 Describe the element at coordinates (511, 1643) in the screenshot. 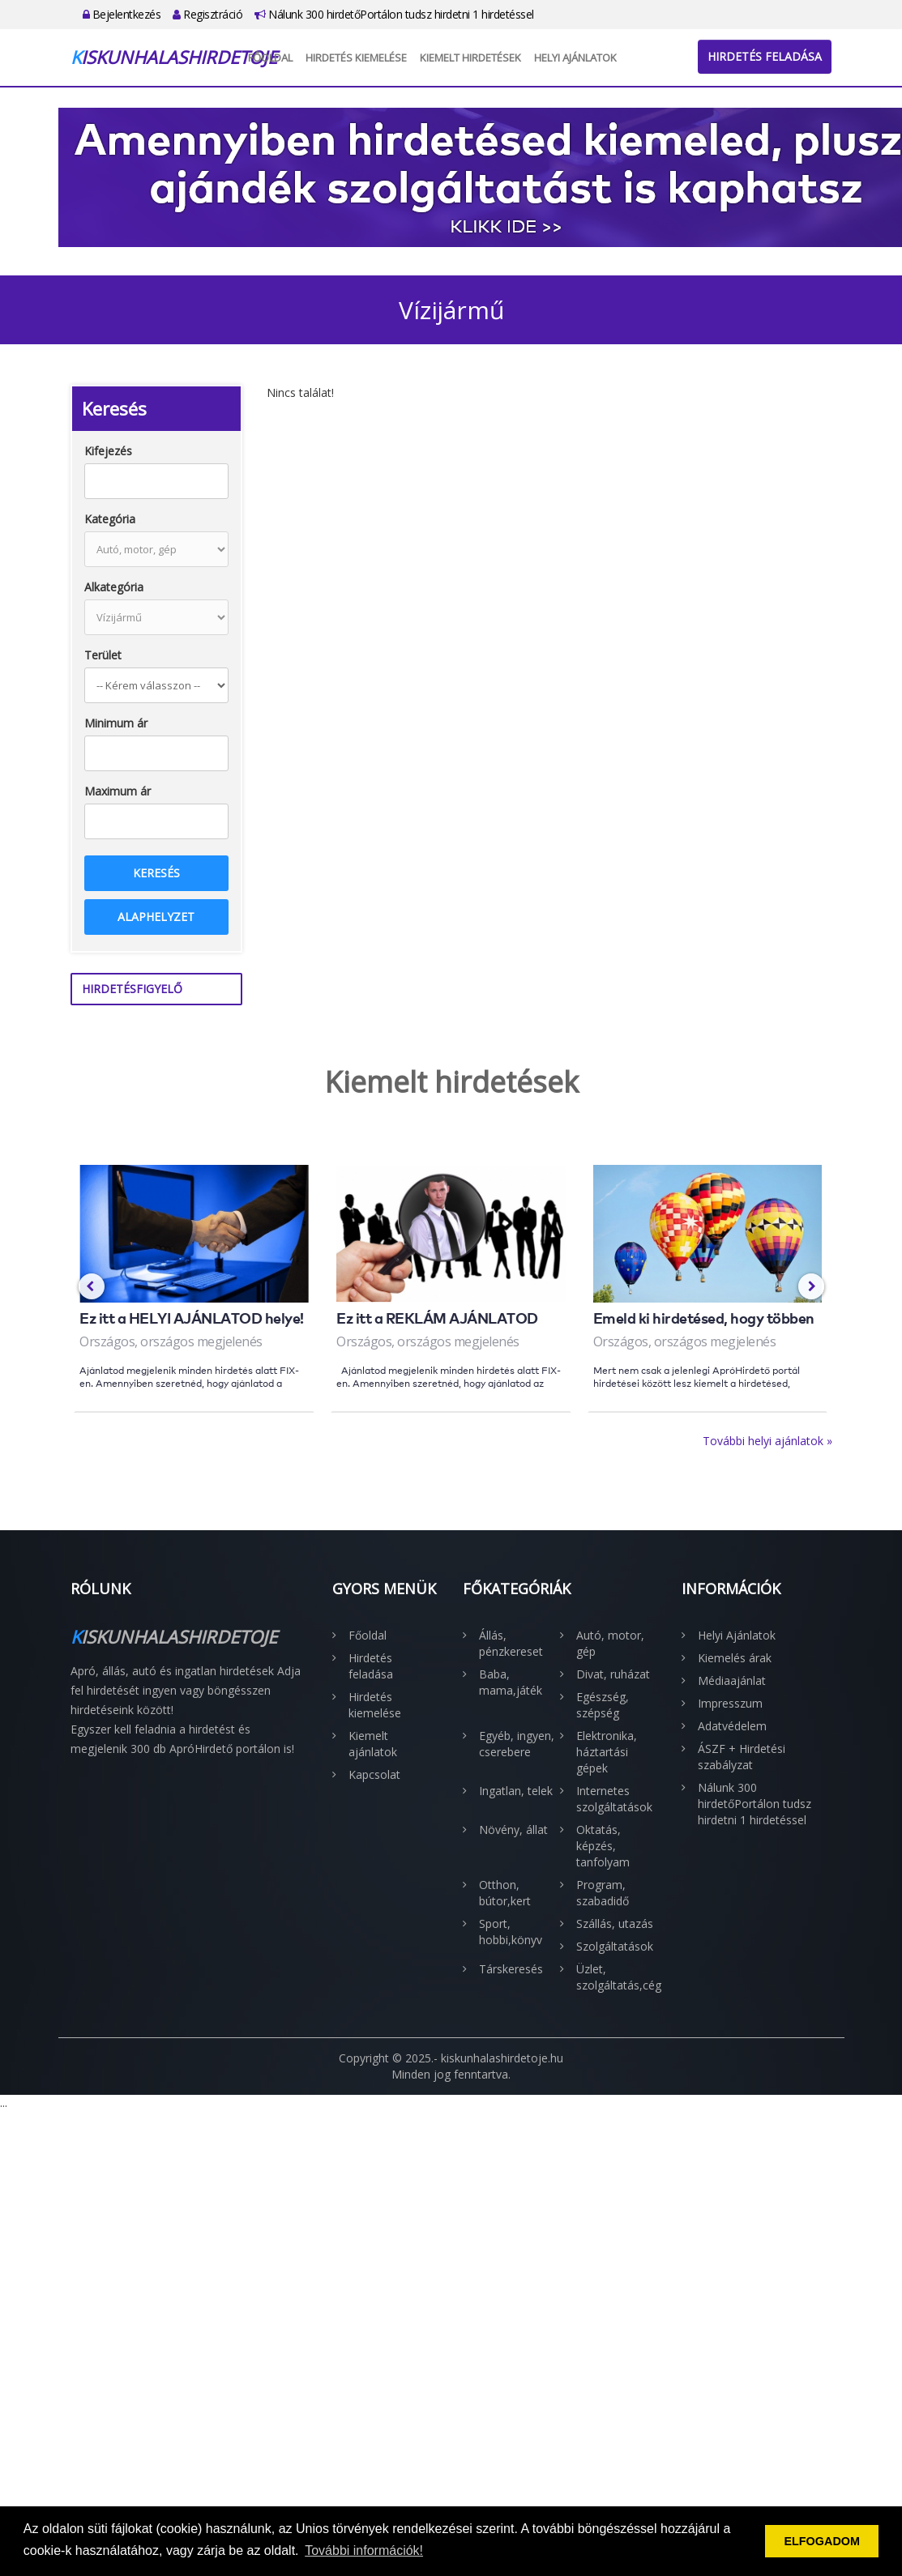

I see `Állás, pénzkereset` at that location.